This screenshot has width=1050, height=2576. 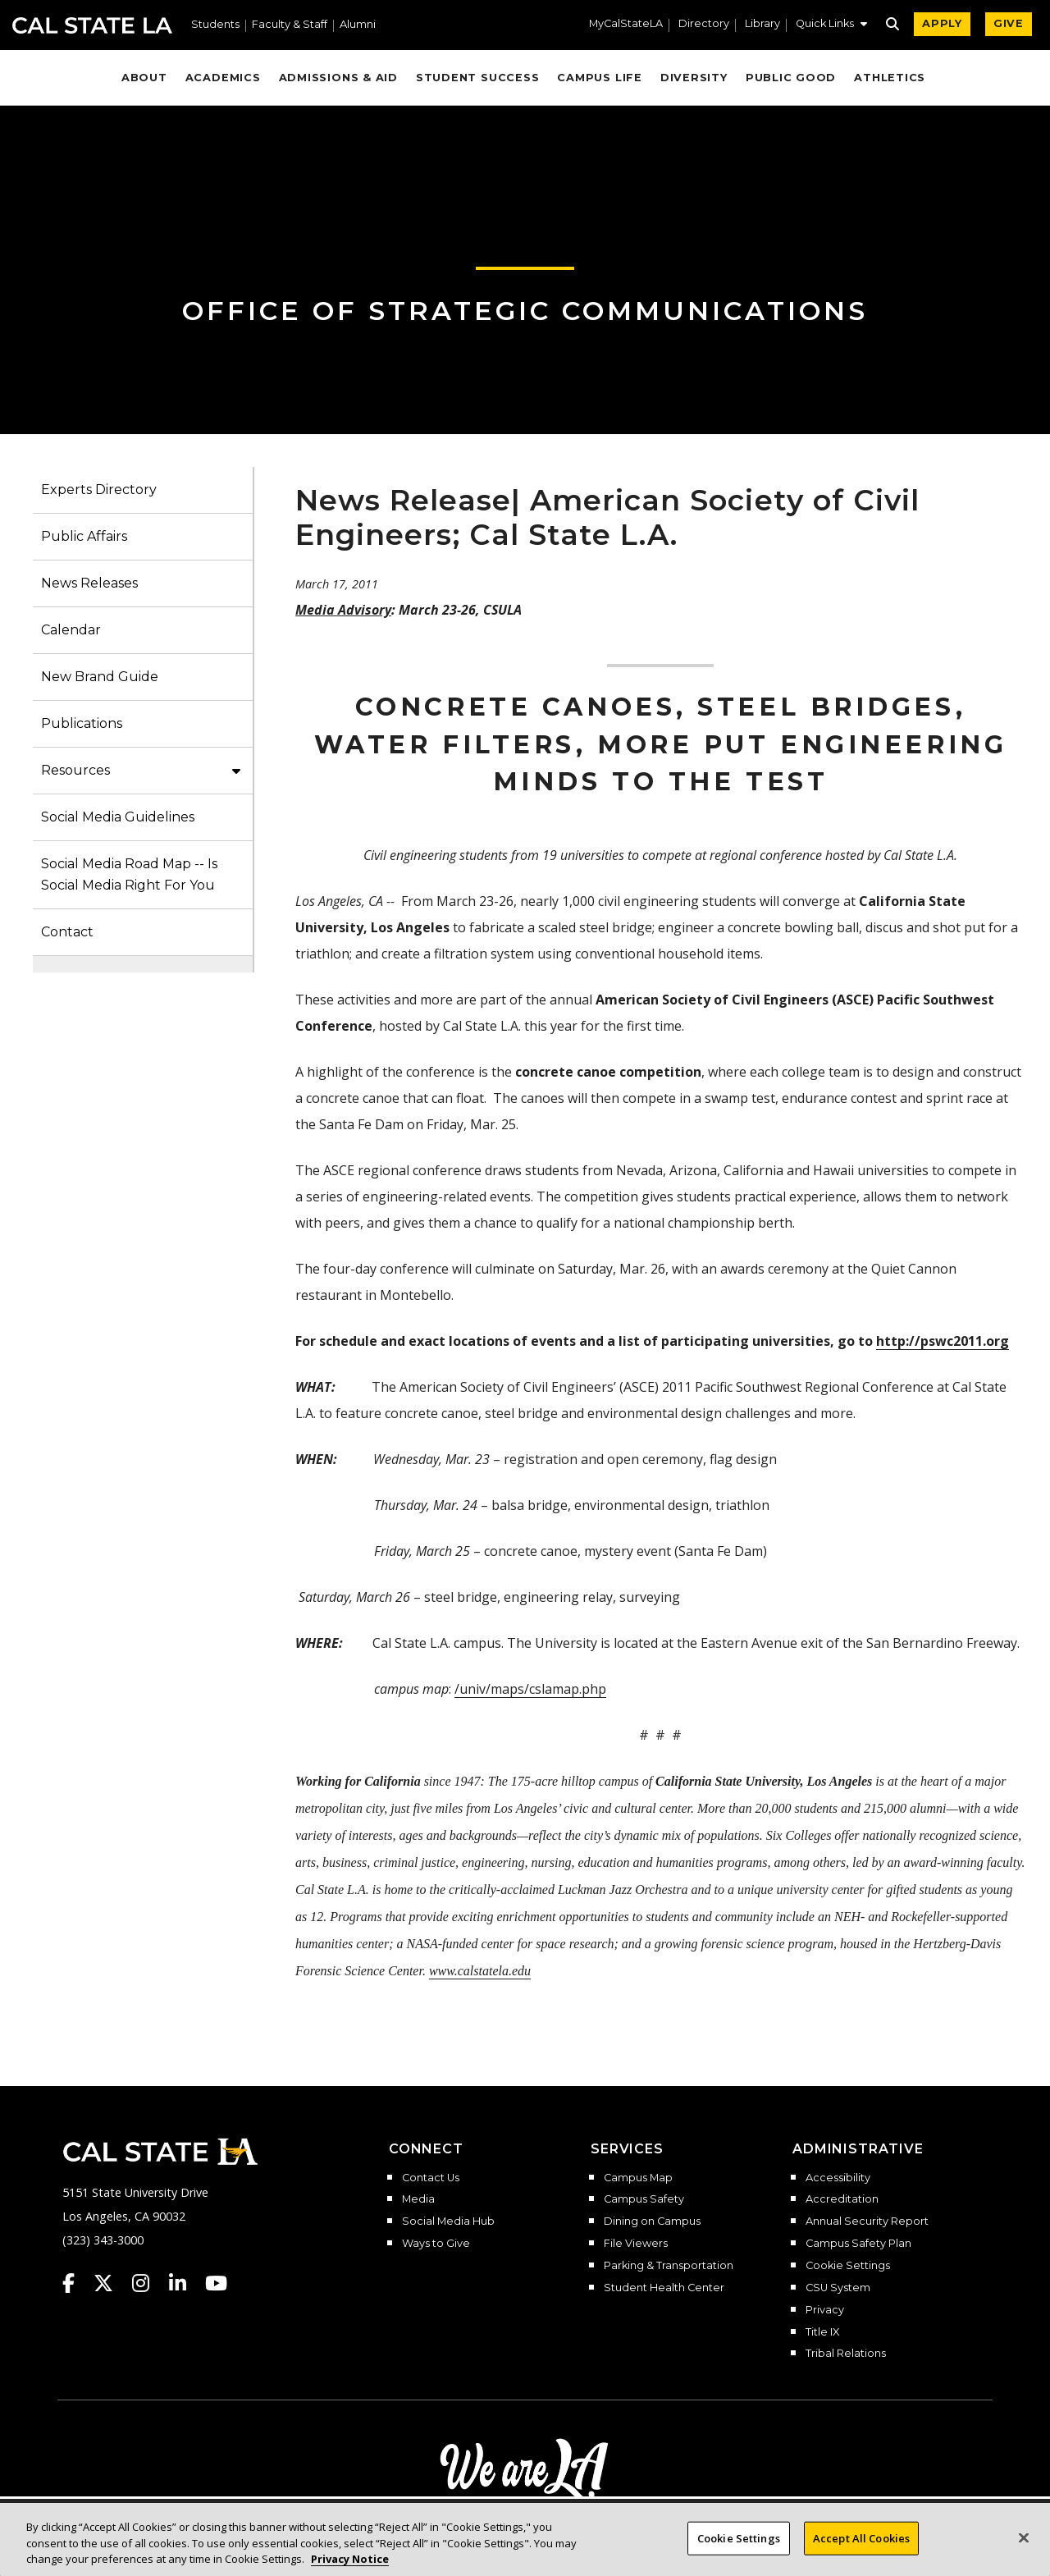 I want to click on Public Good, so click(x=791, y=77).